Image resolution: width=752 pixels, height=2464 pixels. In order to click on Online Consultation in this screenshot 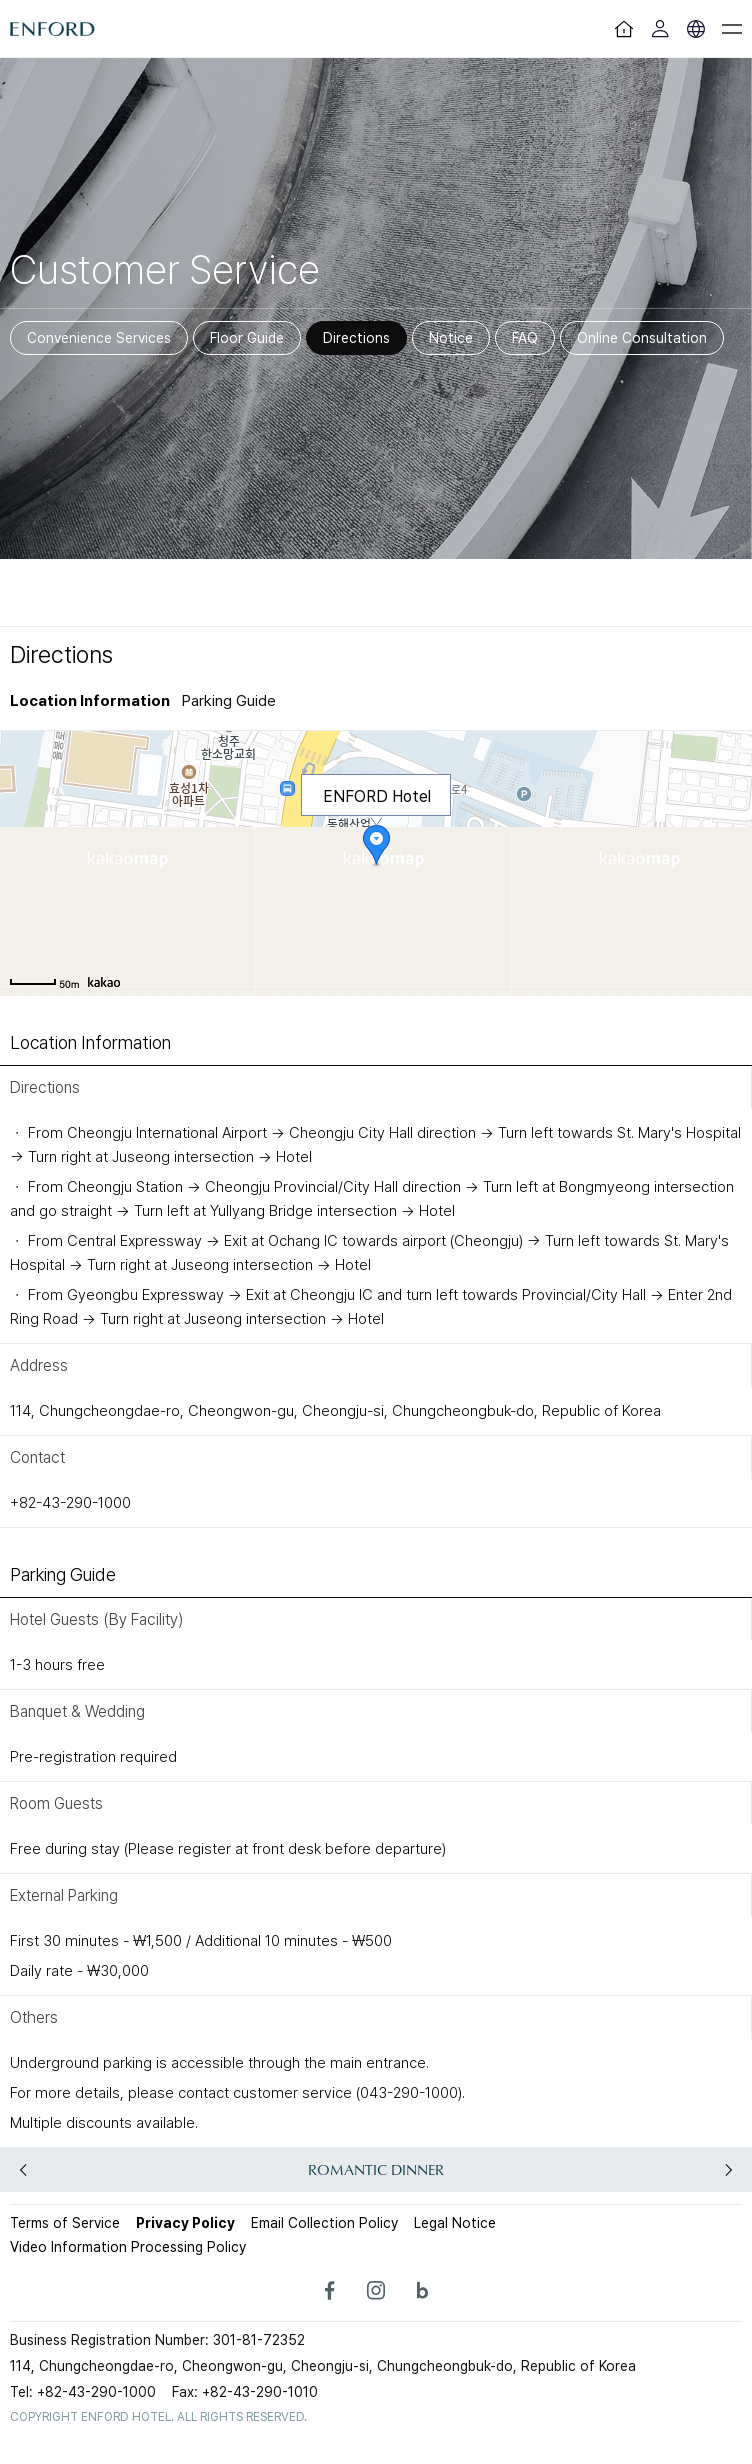, I will do `click(642, 338)`.